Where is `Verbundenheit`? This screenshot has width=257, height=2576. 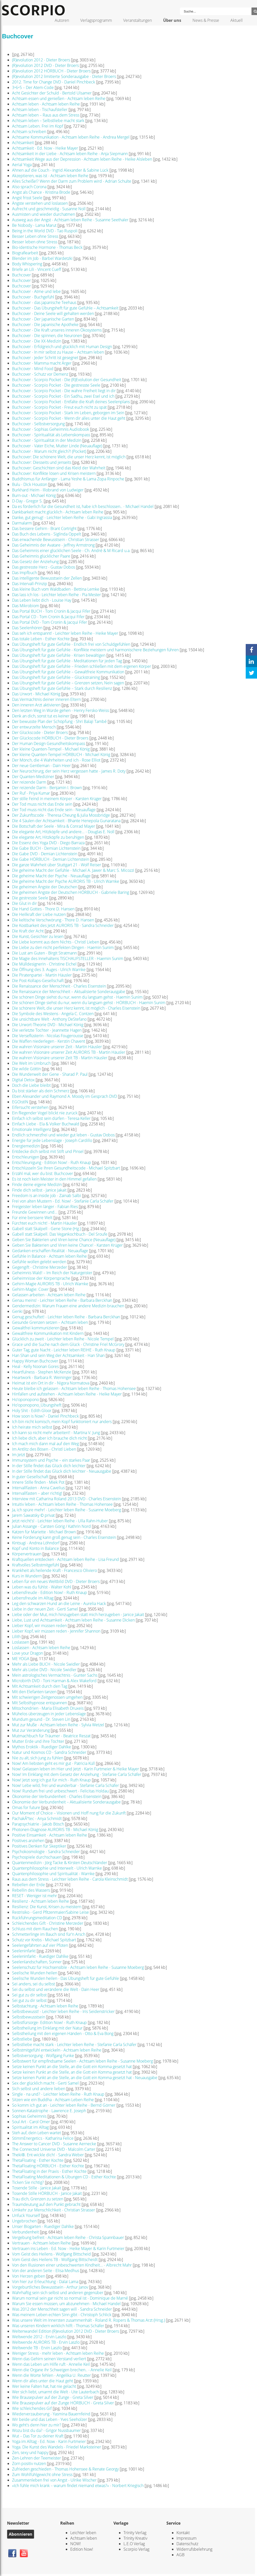 Verbundenheit is located at coordinates (25, 2232).